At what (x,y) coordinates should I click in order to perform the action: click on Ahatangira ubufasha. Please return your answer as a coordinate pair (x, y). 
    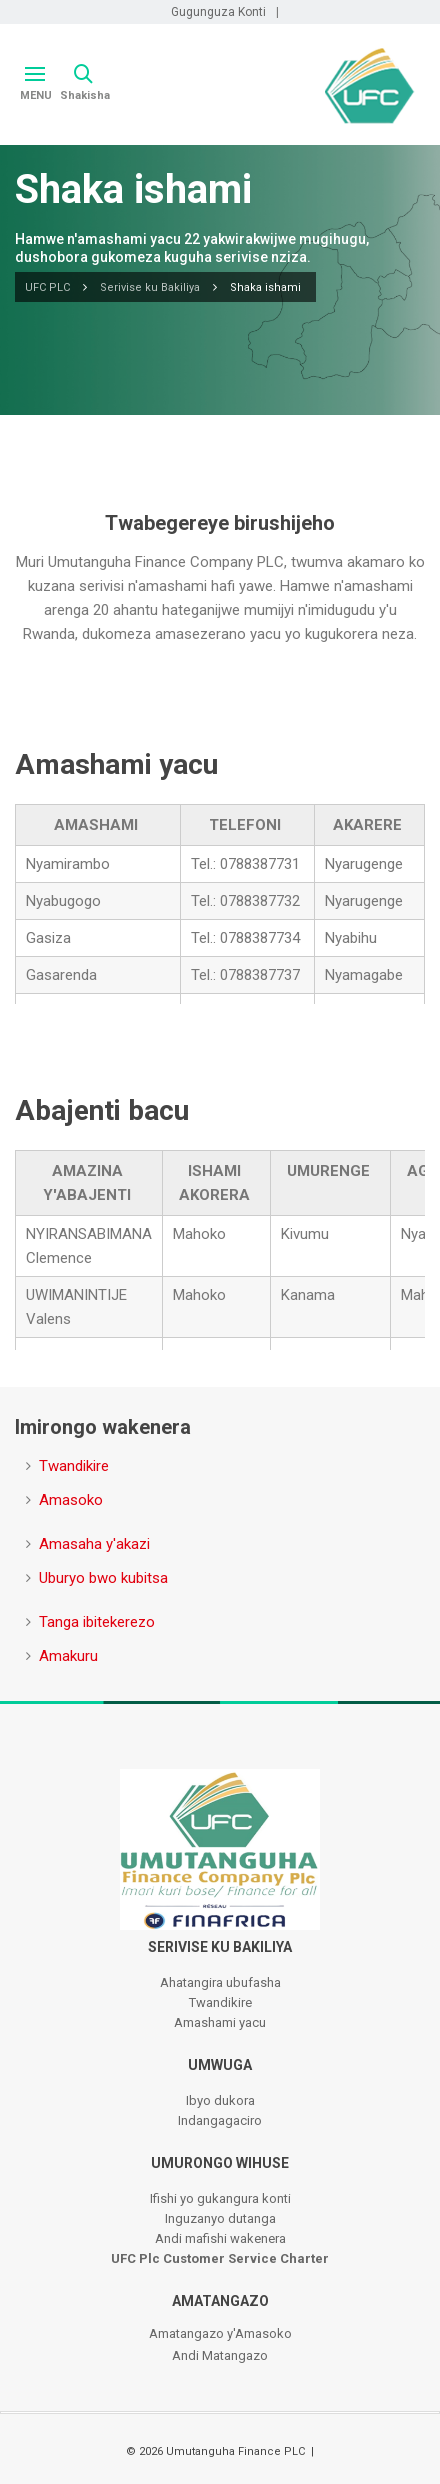
    Looking at the image, I should click on (220, 1982).